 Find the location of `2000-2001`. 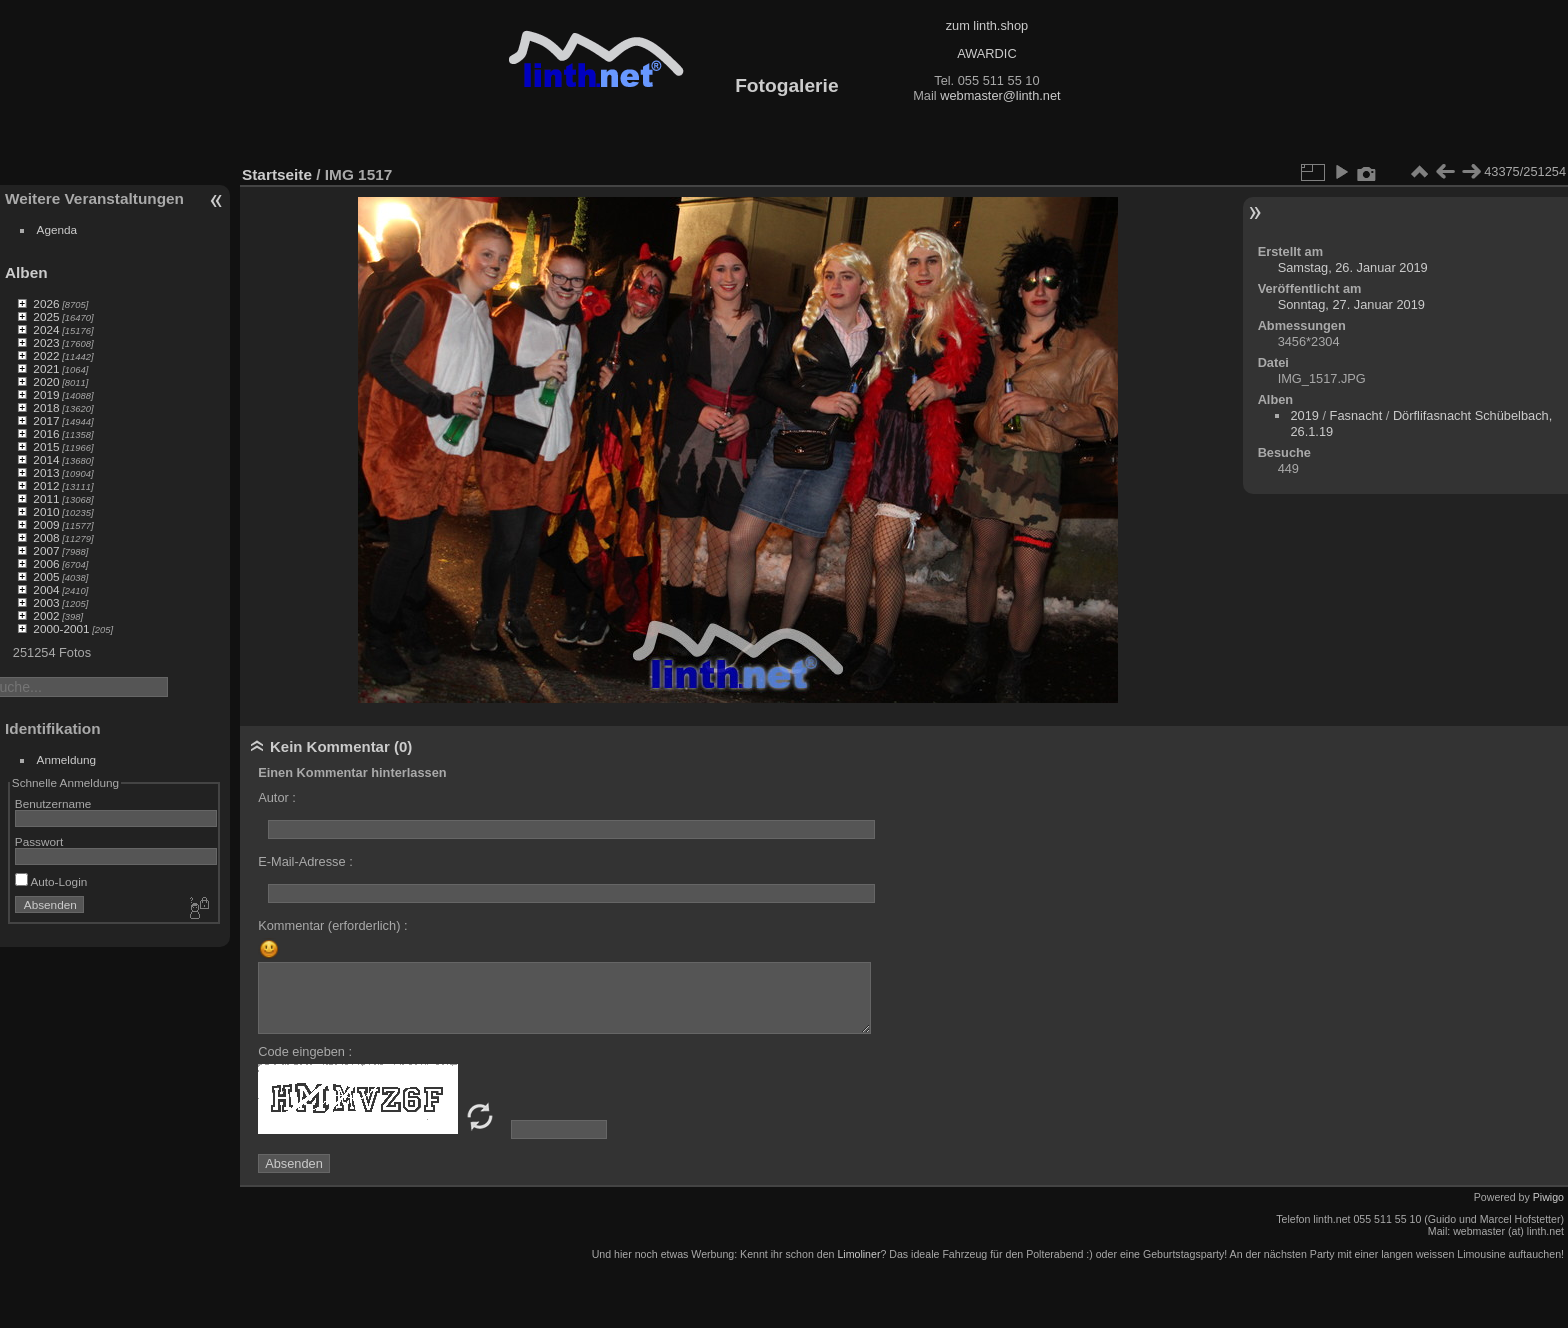

2000-2001 is located at coordinates (61, 628).